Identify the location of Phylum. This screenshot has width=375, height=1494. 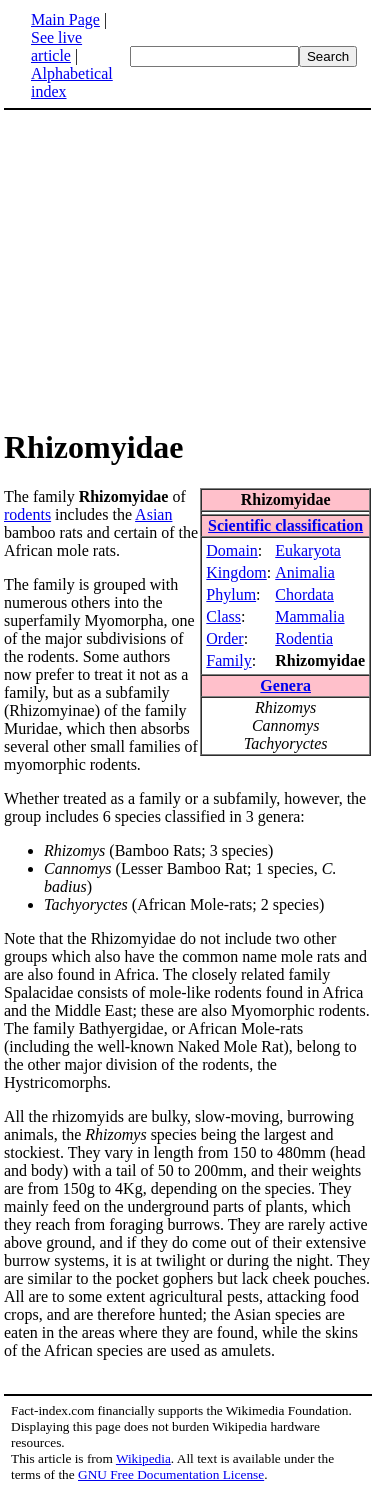
(231, 594).